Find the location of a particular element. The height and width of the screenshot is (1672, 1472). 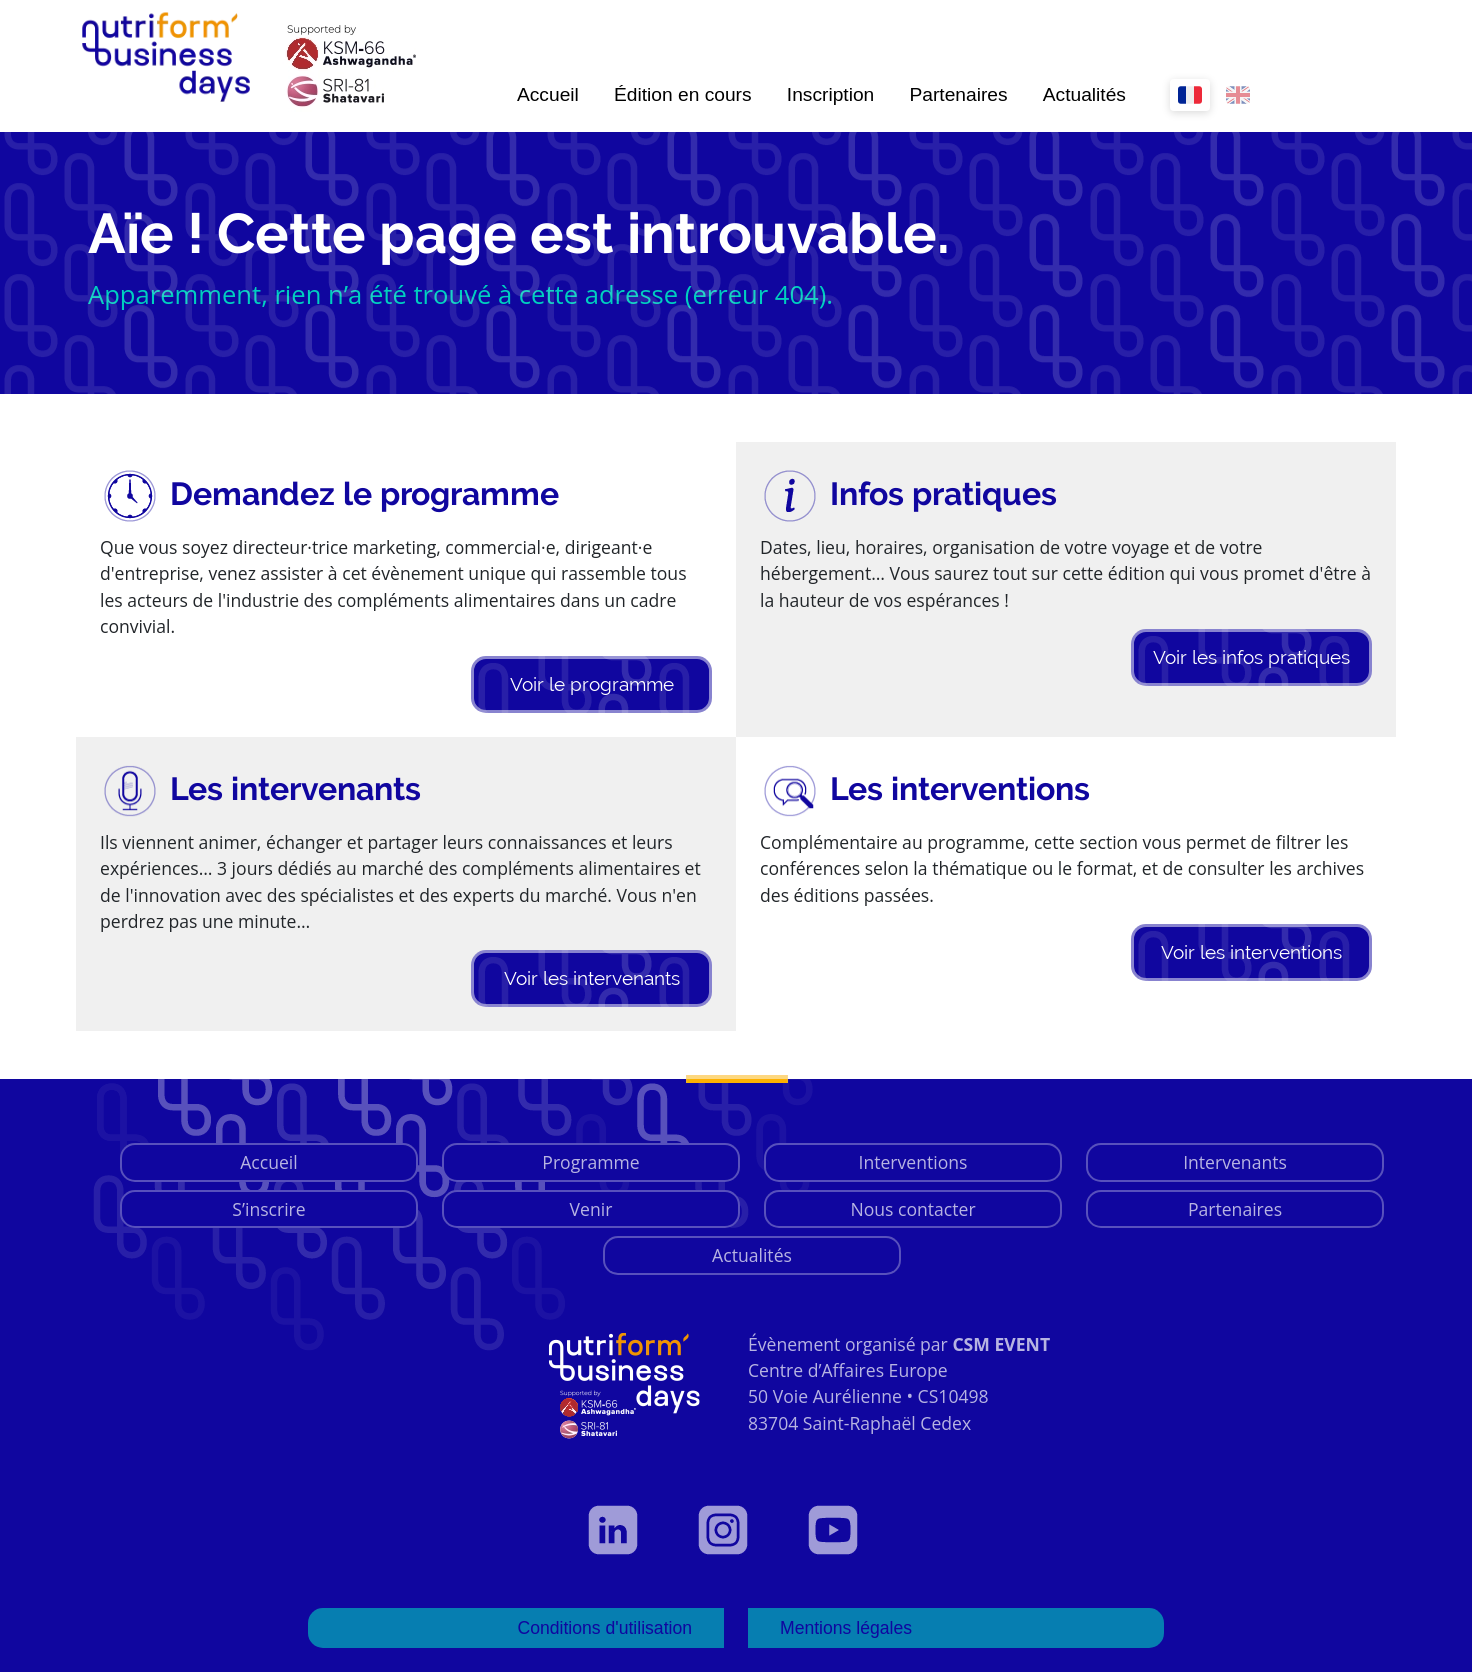

Programme is located at coordinates (590, 1162).